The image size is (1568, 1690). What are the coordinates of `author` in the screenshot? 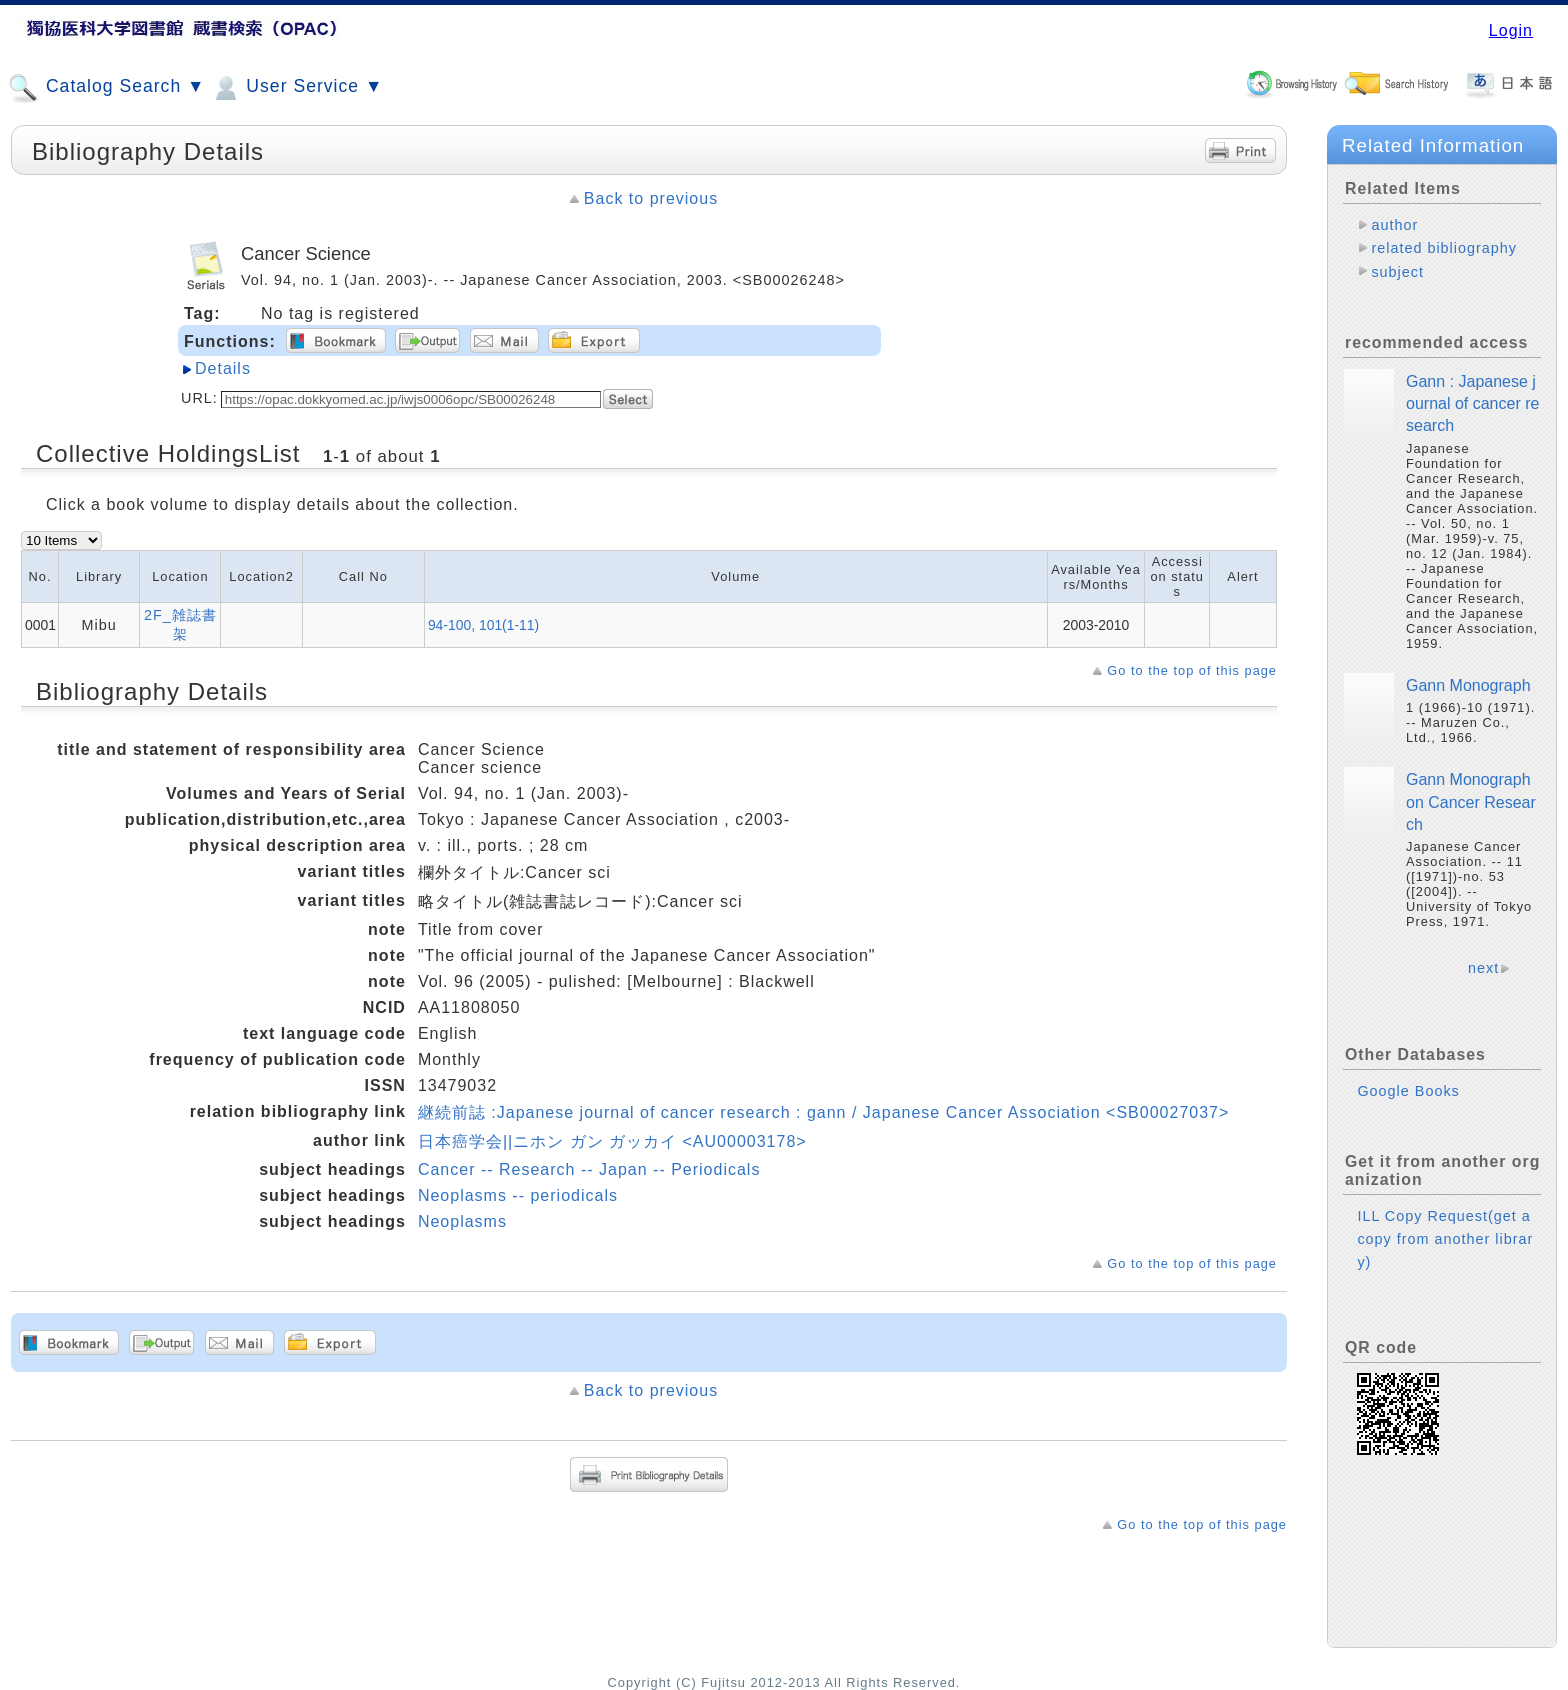 It's located at (1394, 225).